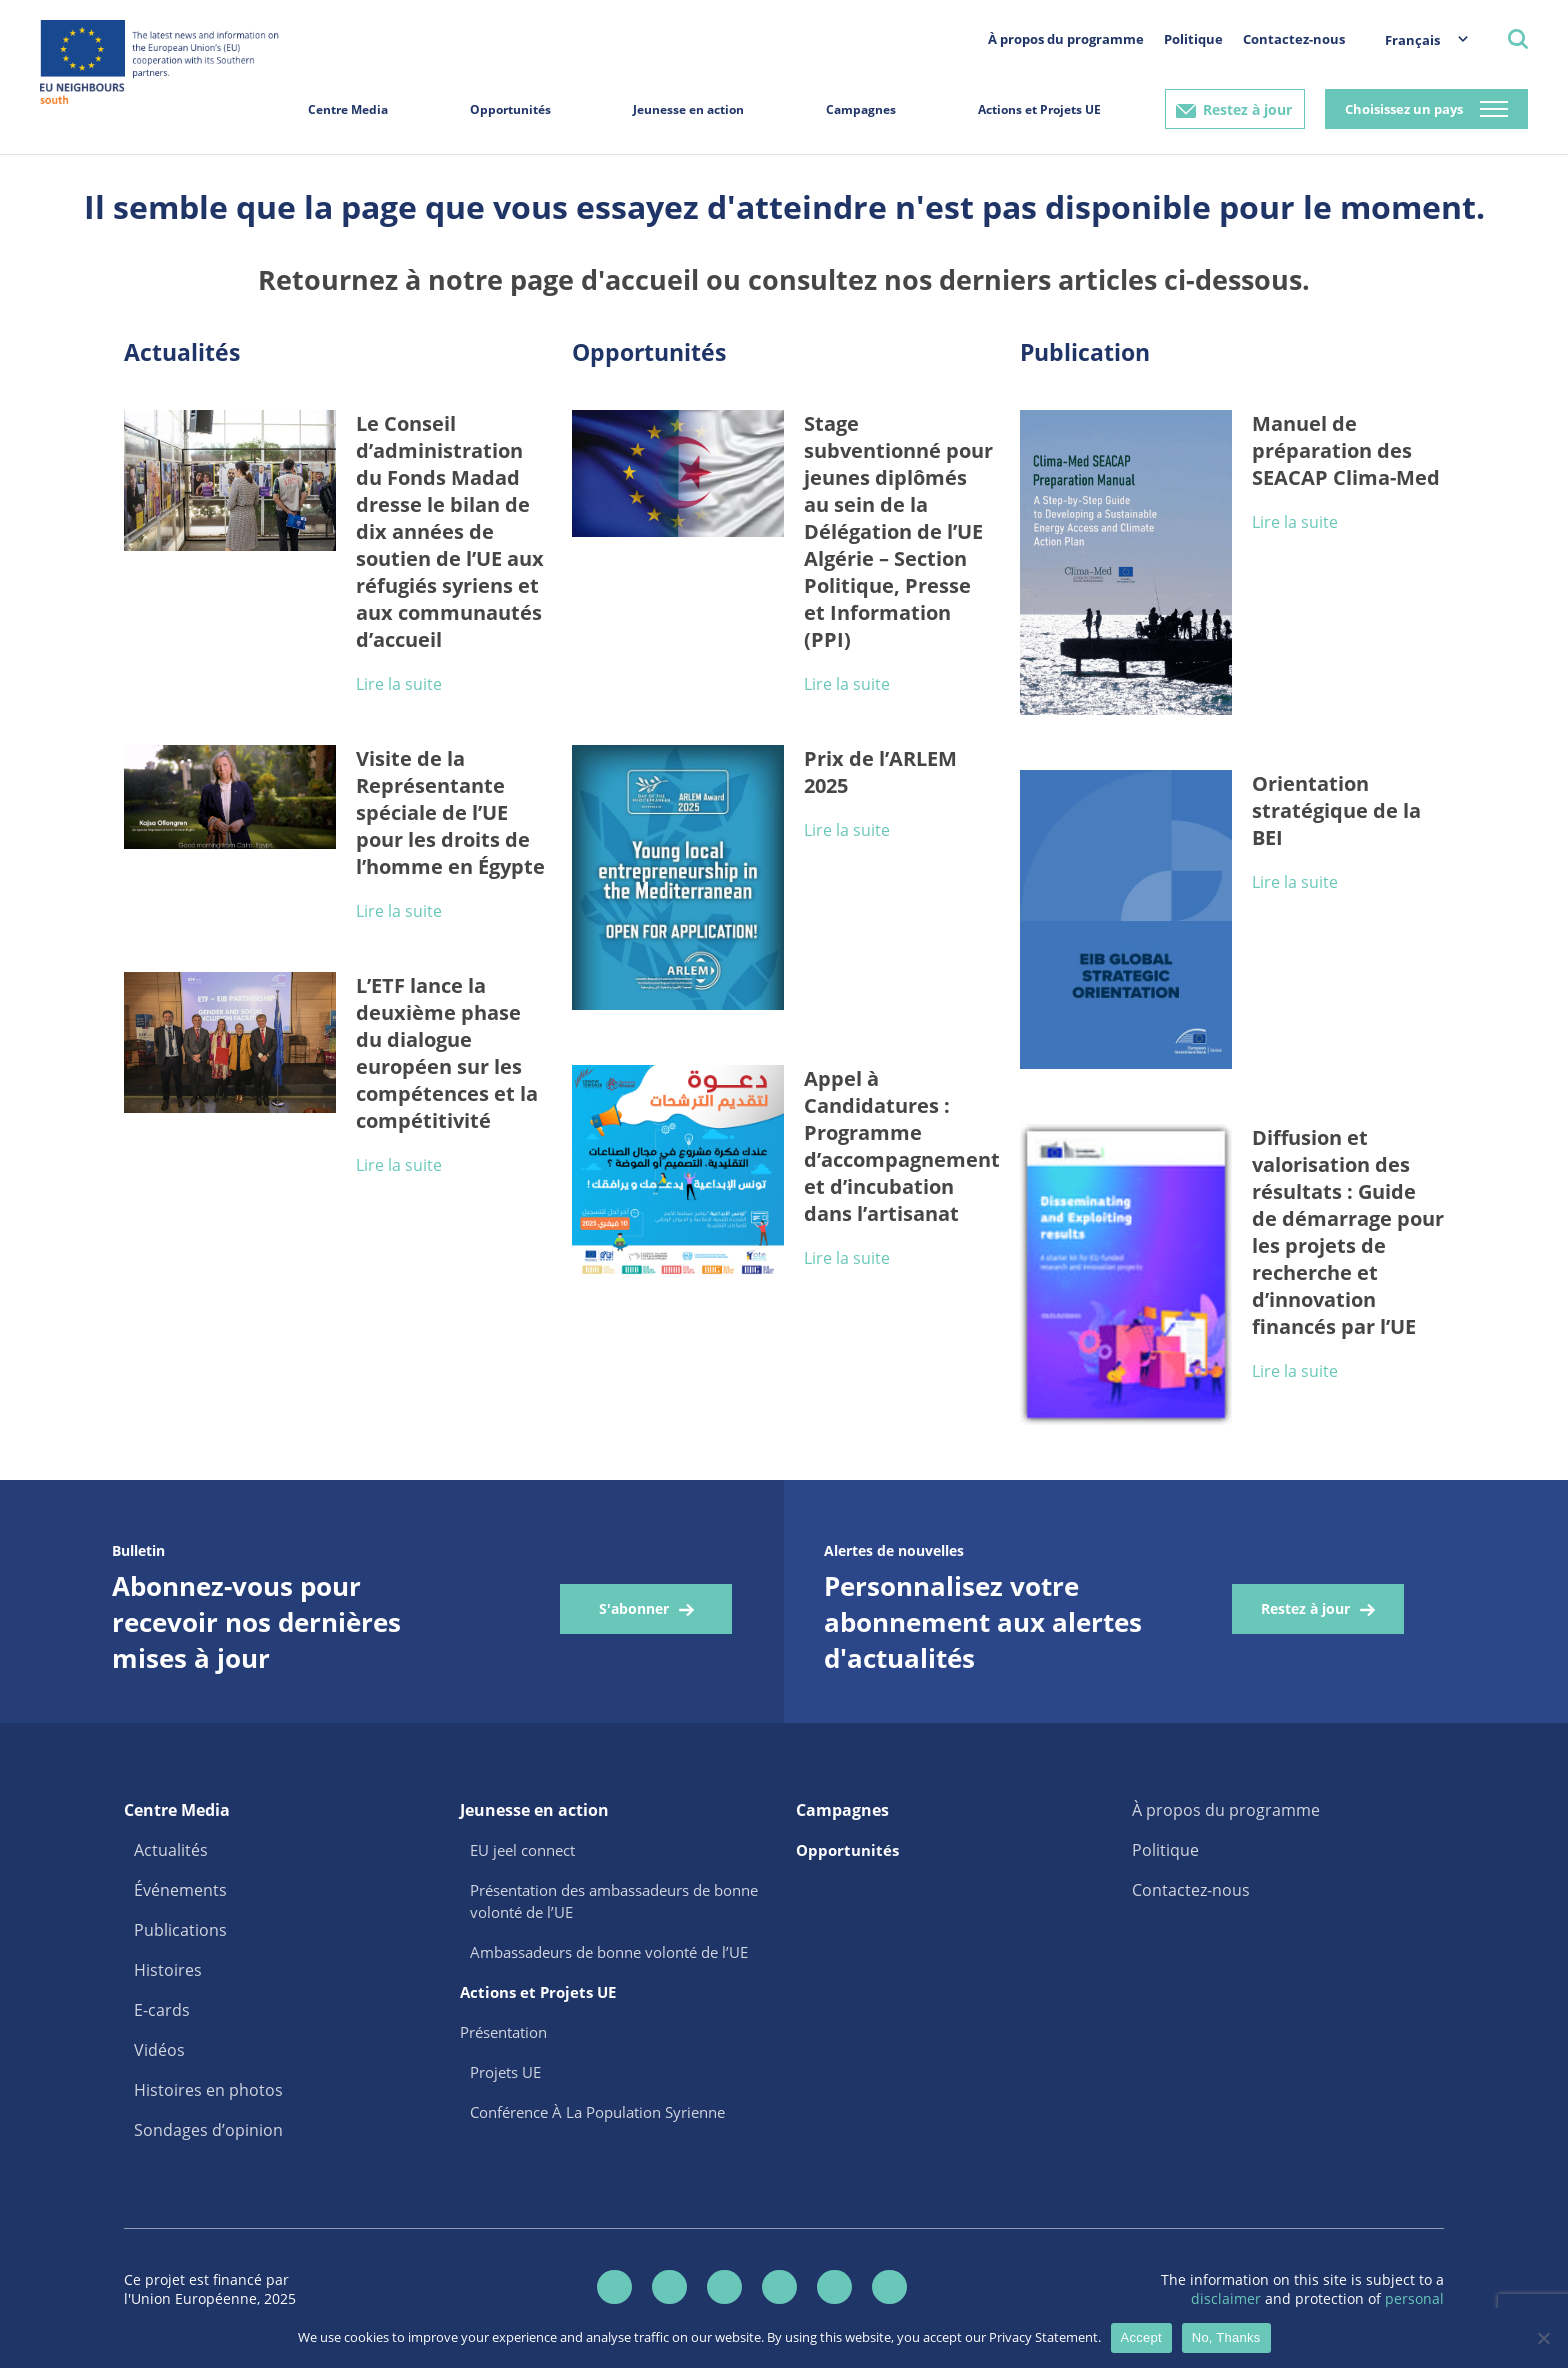 The image size is (1568, 2368). Describe the element at coordinates (522, 1850) in the screenshot. I see `EU jeel connect` at that location.